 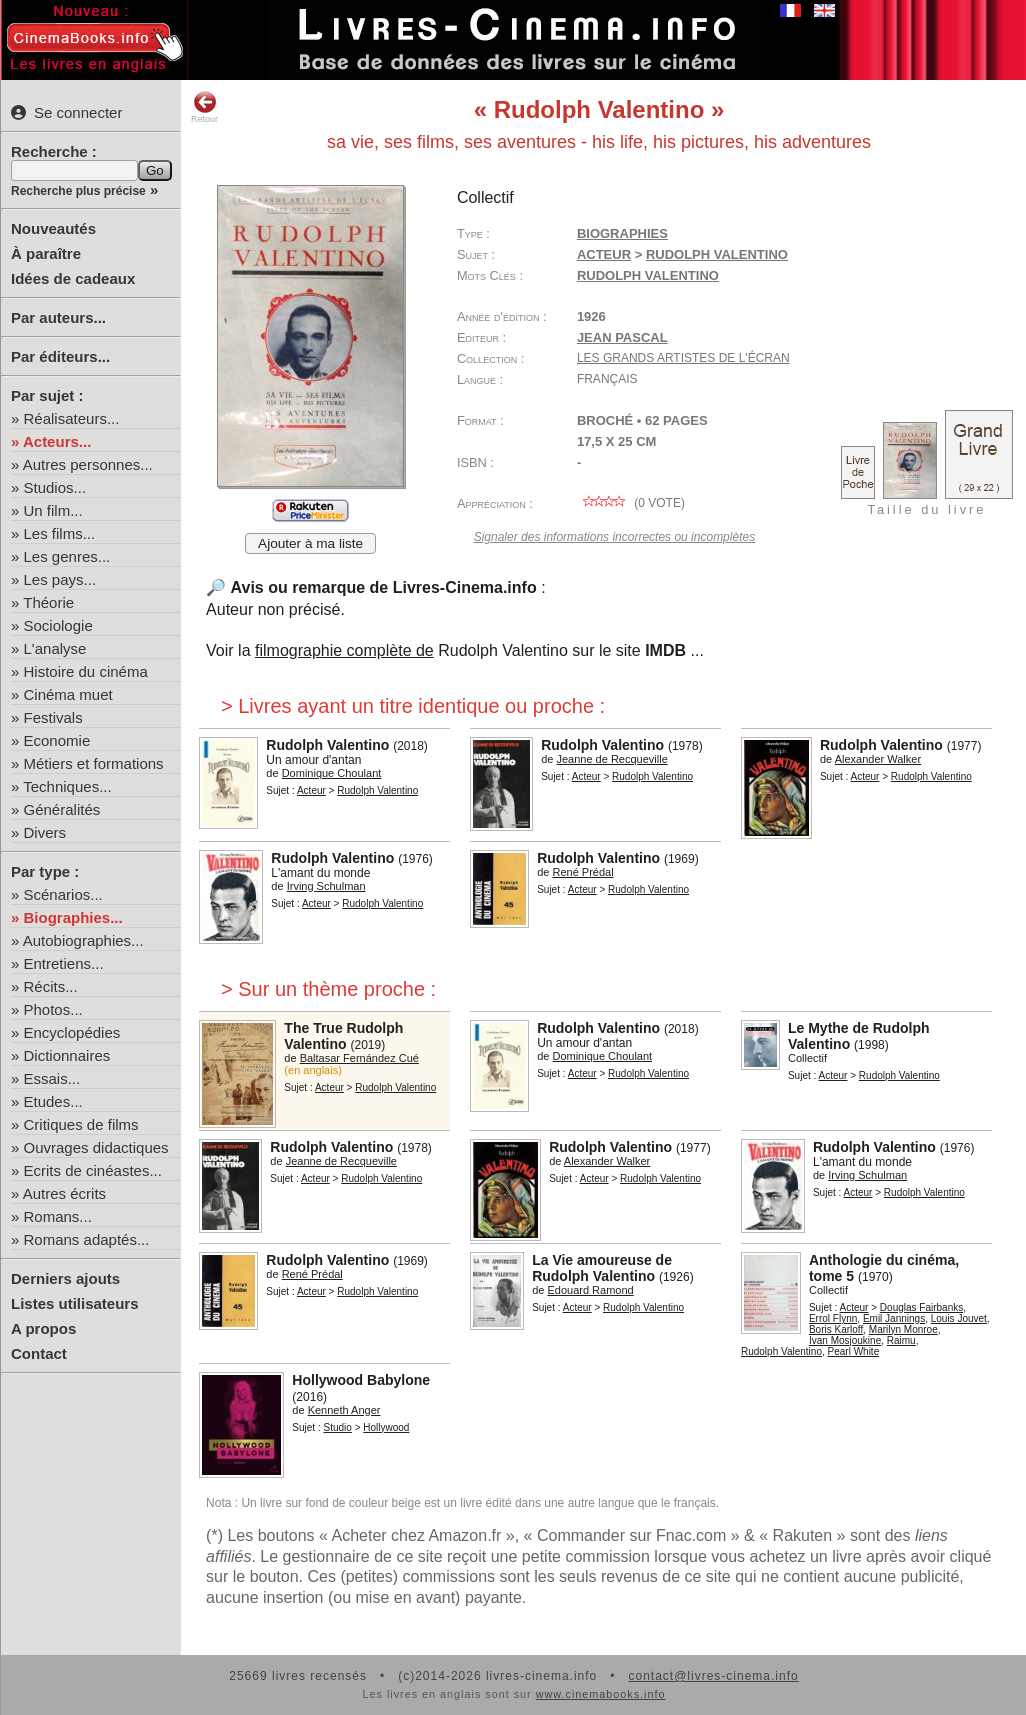 What do you see at coordinates (648, 275) in the screenshot?
I see `Rudolph Valentino` at bounding box center [648, 275].